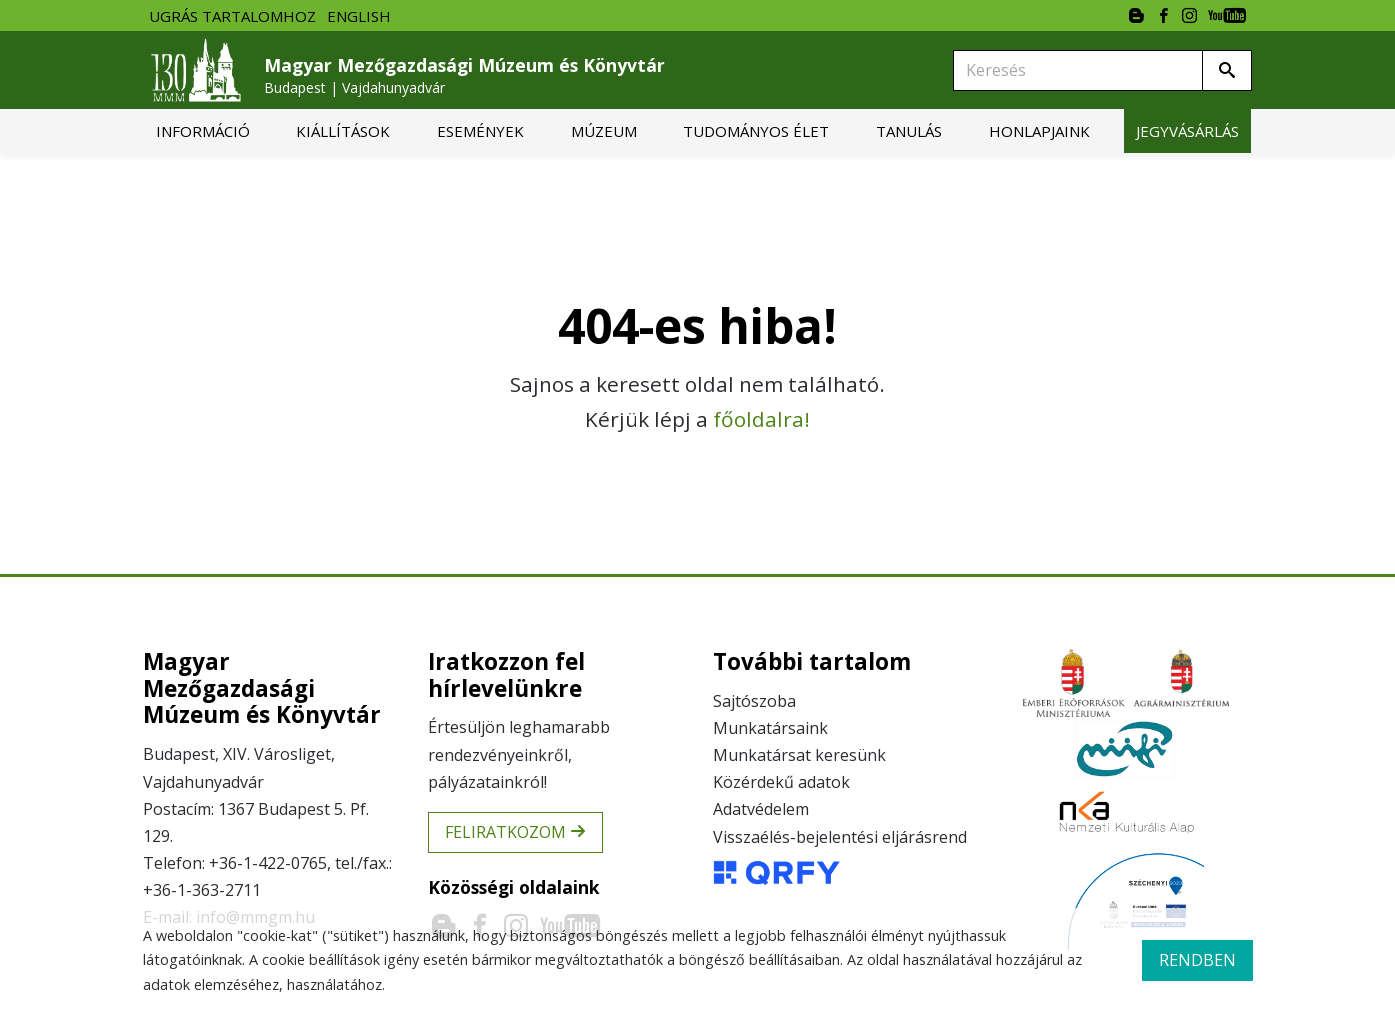  Describe the element at coordinates (343, 131) in the screenshot. I see `Kiállítások` at that location.